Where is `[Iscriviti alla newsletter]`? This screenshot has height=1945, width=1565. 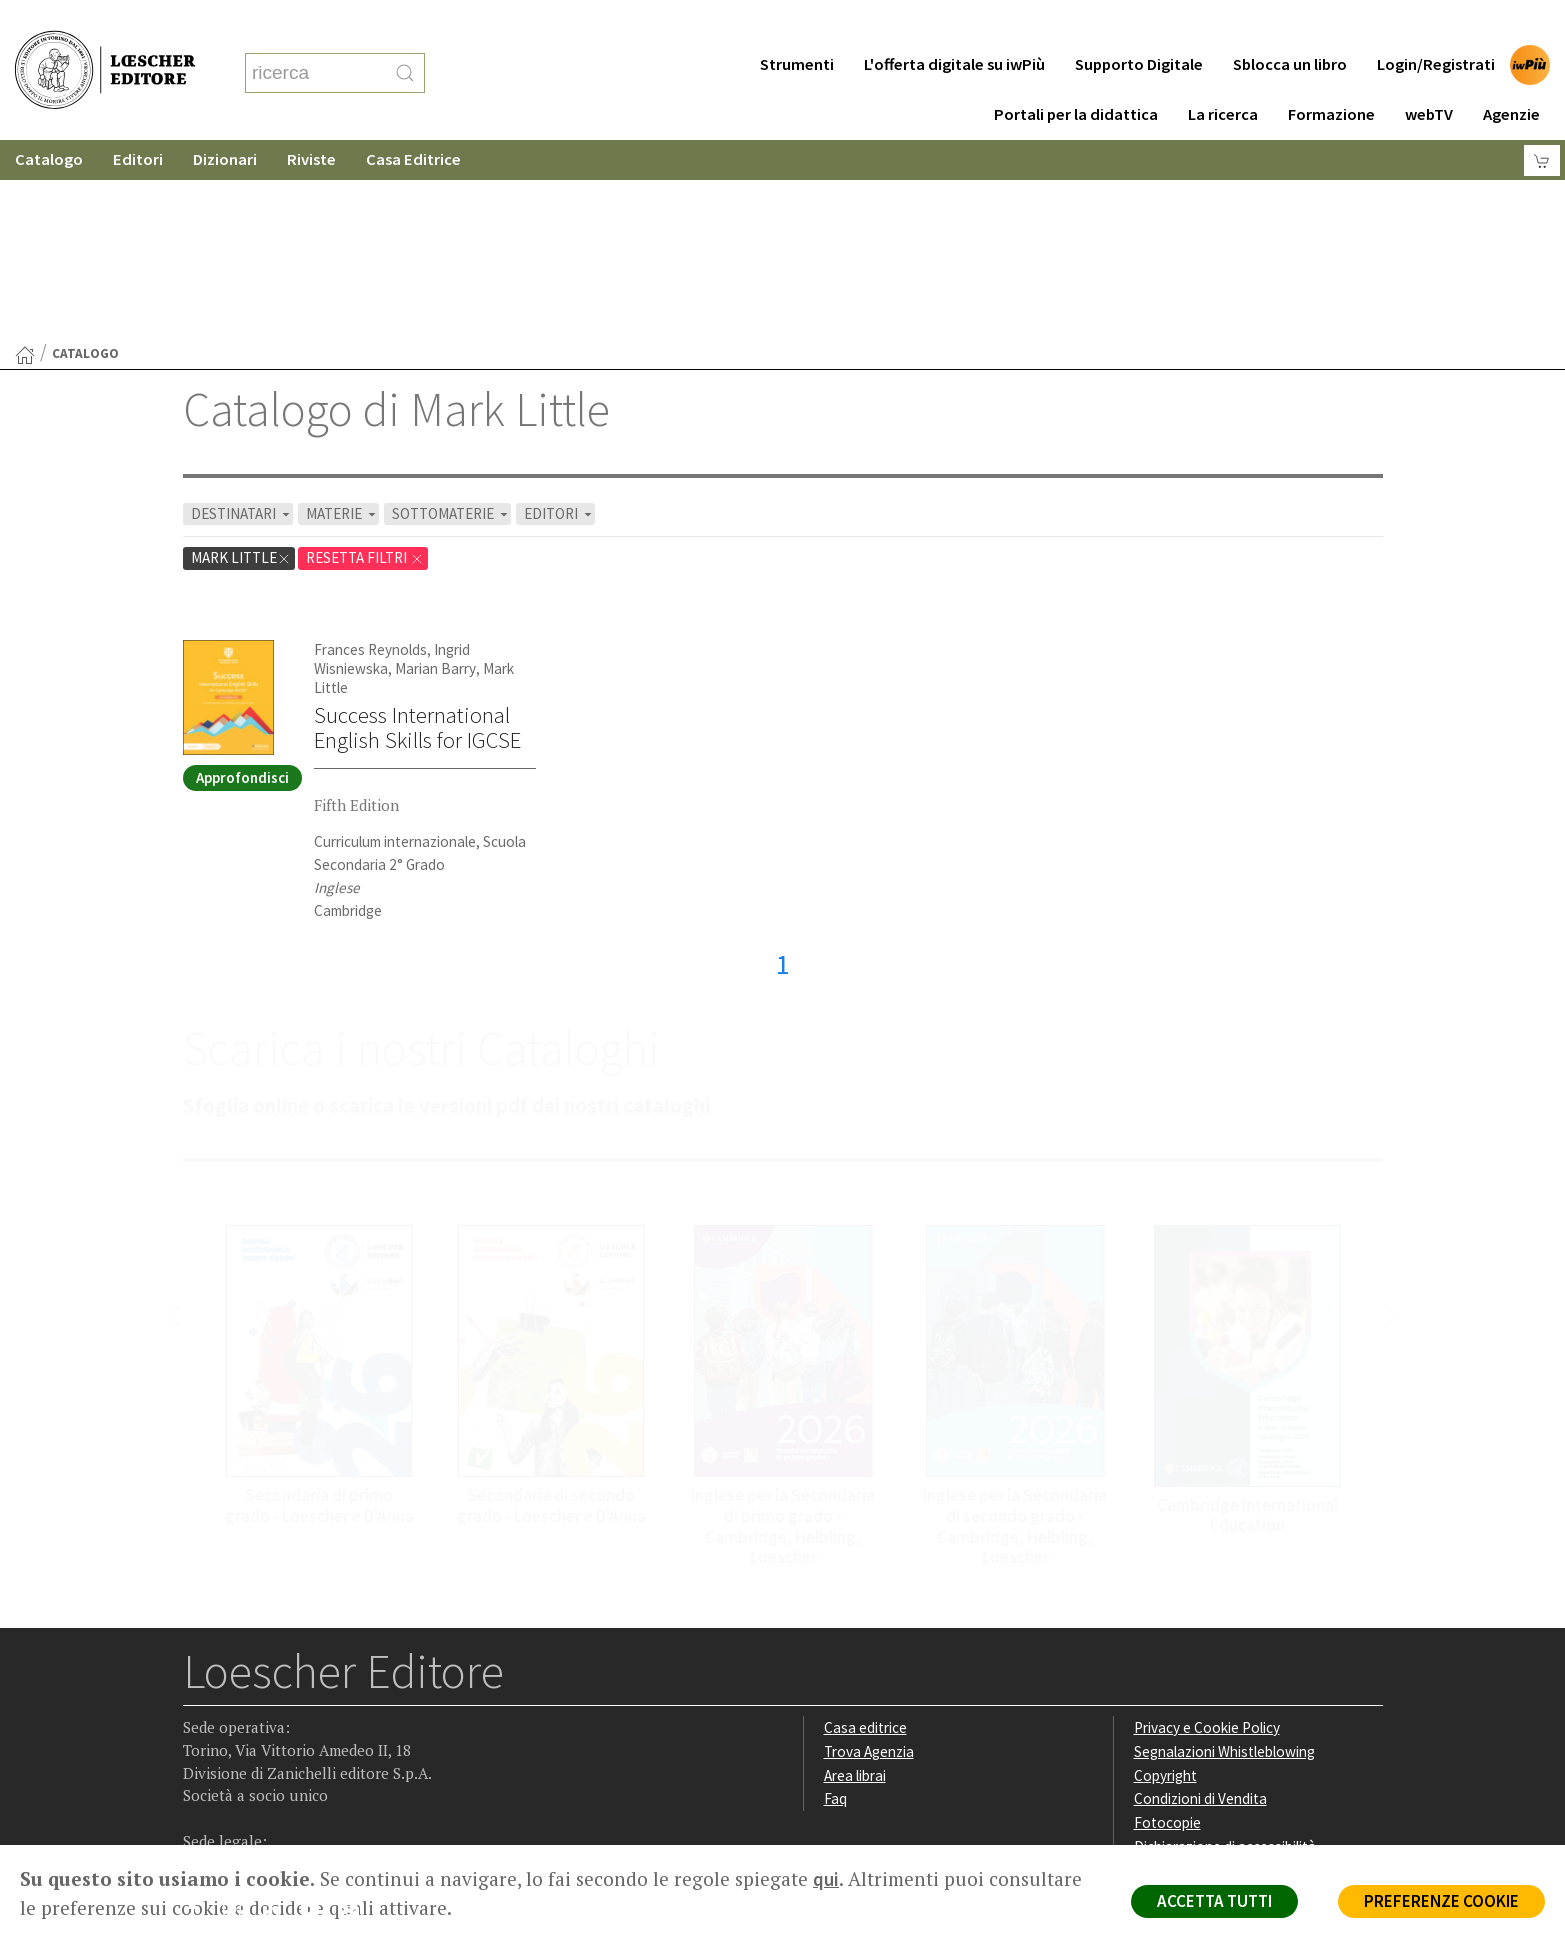
[Iscriviti alla newsletter] is located at coordinates (356, 1717).